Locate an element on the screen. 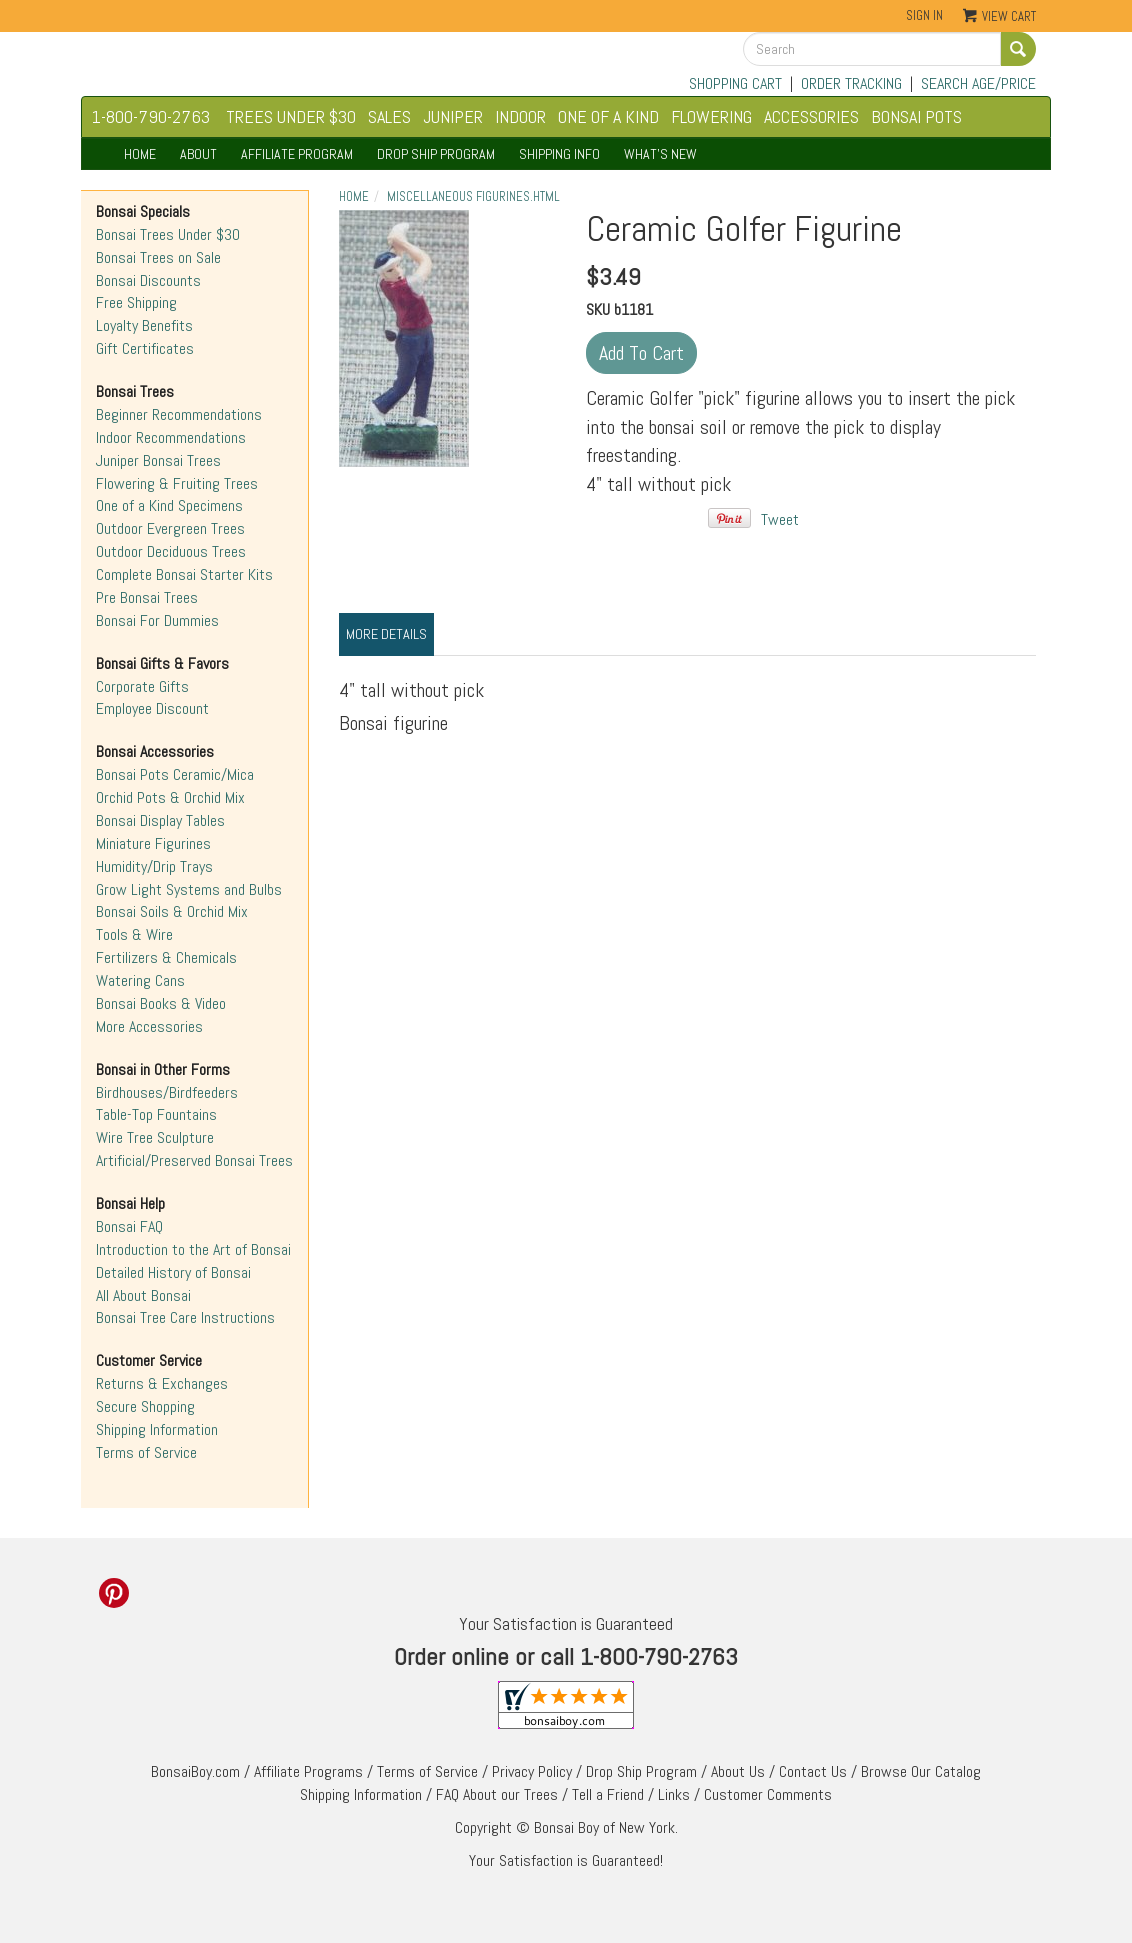  Table-Top Fountains is located at coordinates (156, 1114).